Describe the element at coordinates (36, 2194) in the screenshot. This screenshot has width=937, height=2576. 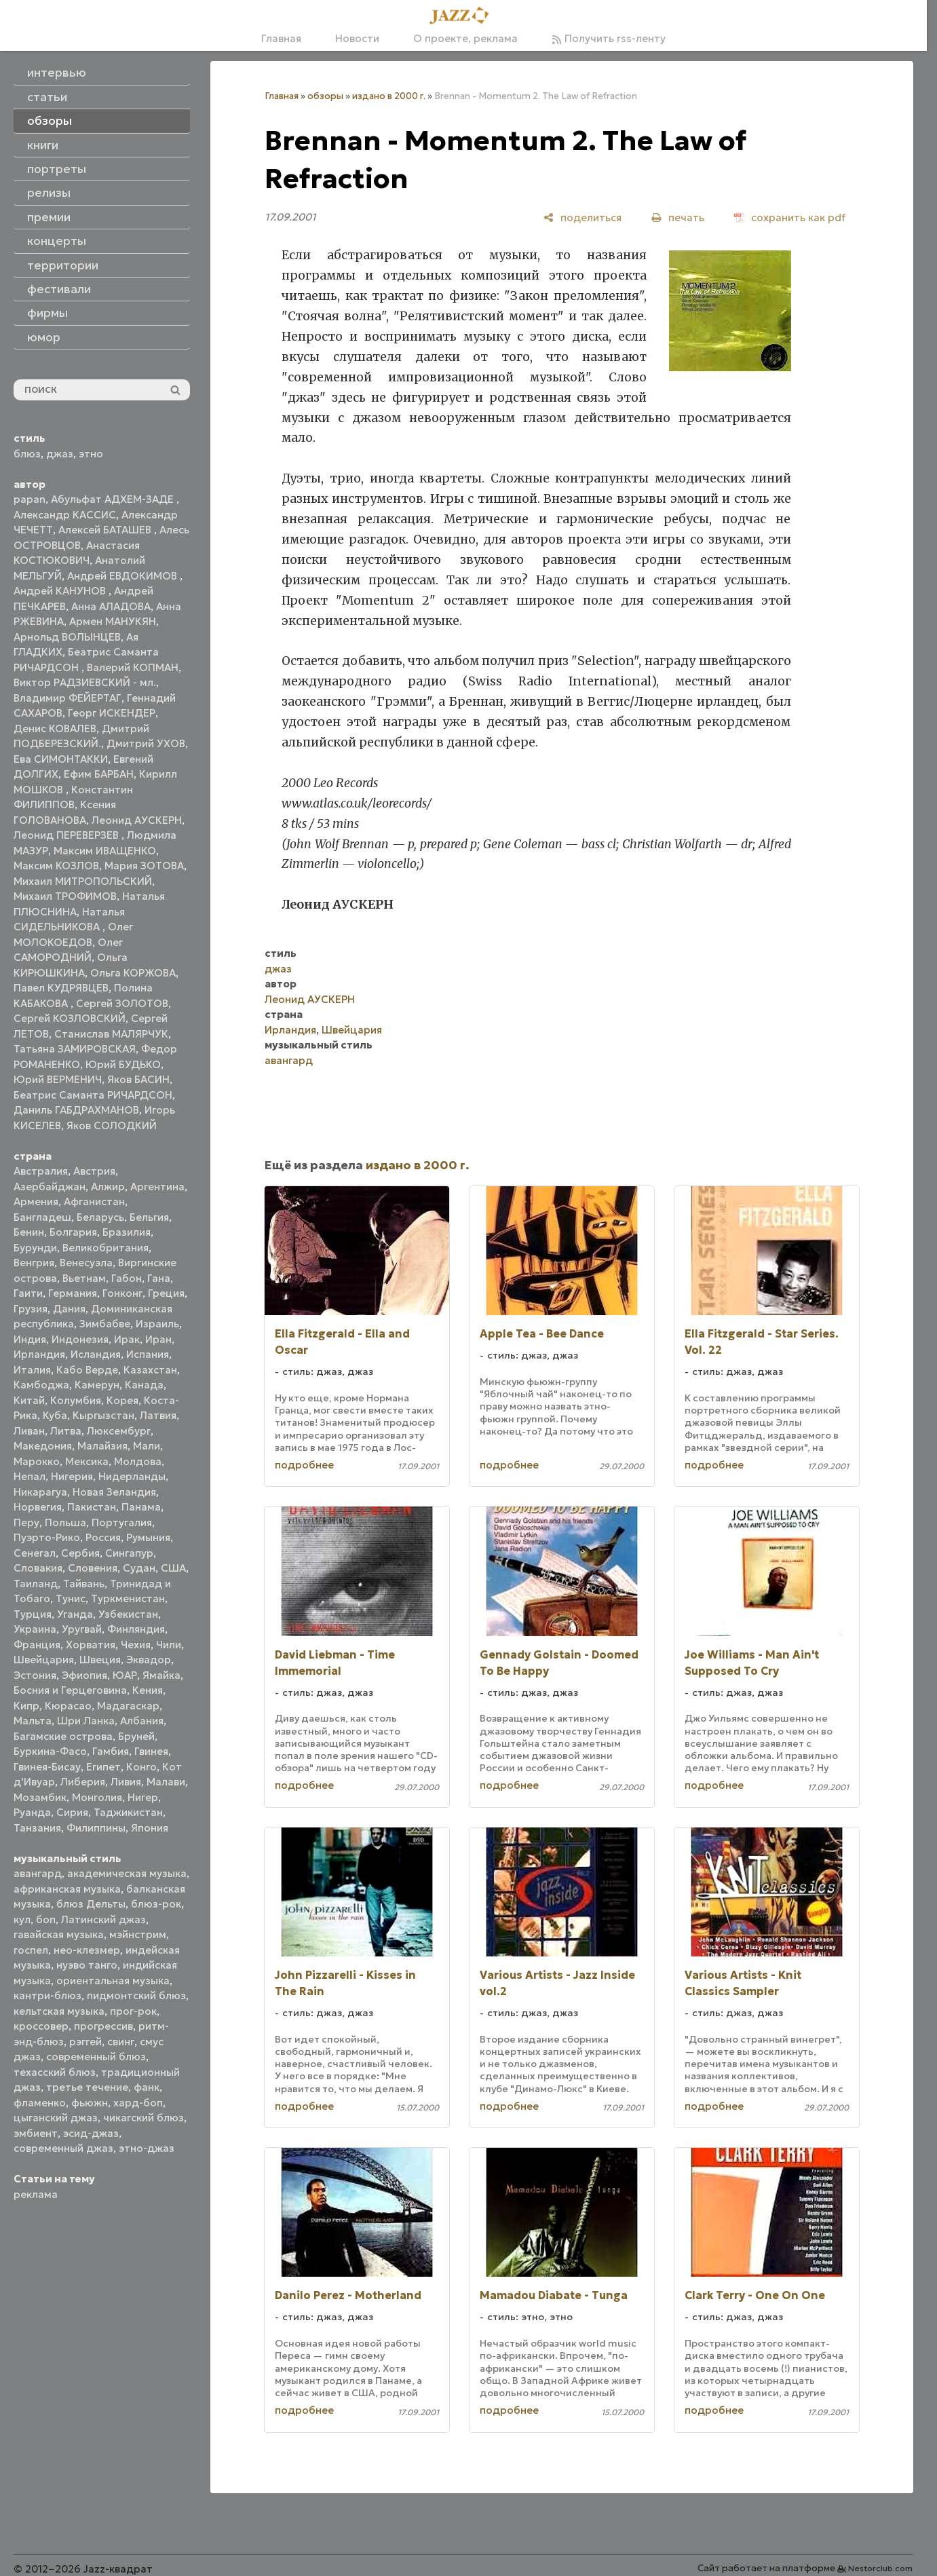
I see `реклама` at that location.